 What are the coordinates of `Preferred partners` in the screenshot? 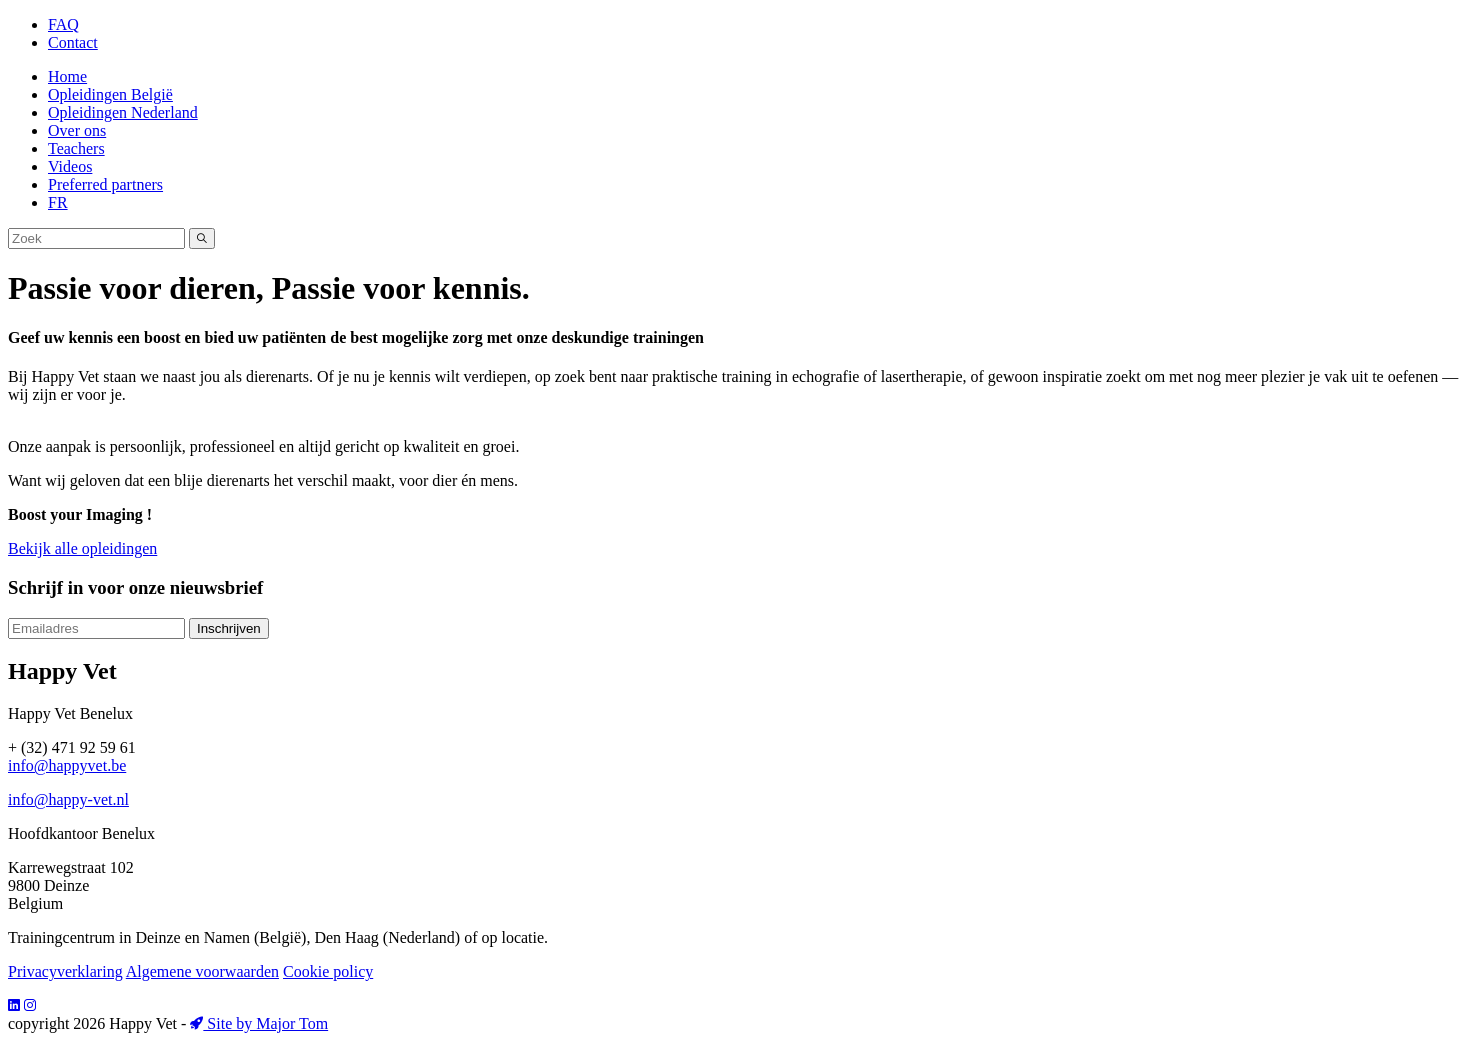 It's located at (105, 184).